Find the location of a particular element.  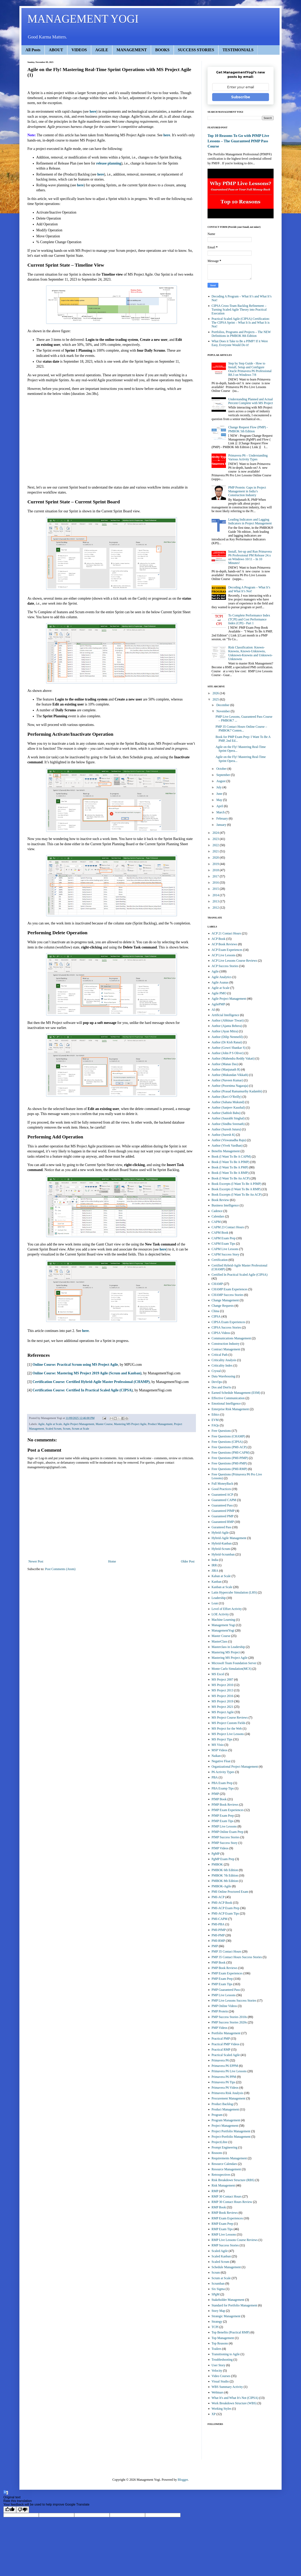

Scaled Agile is located at coordinates (220, 2251).